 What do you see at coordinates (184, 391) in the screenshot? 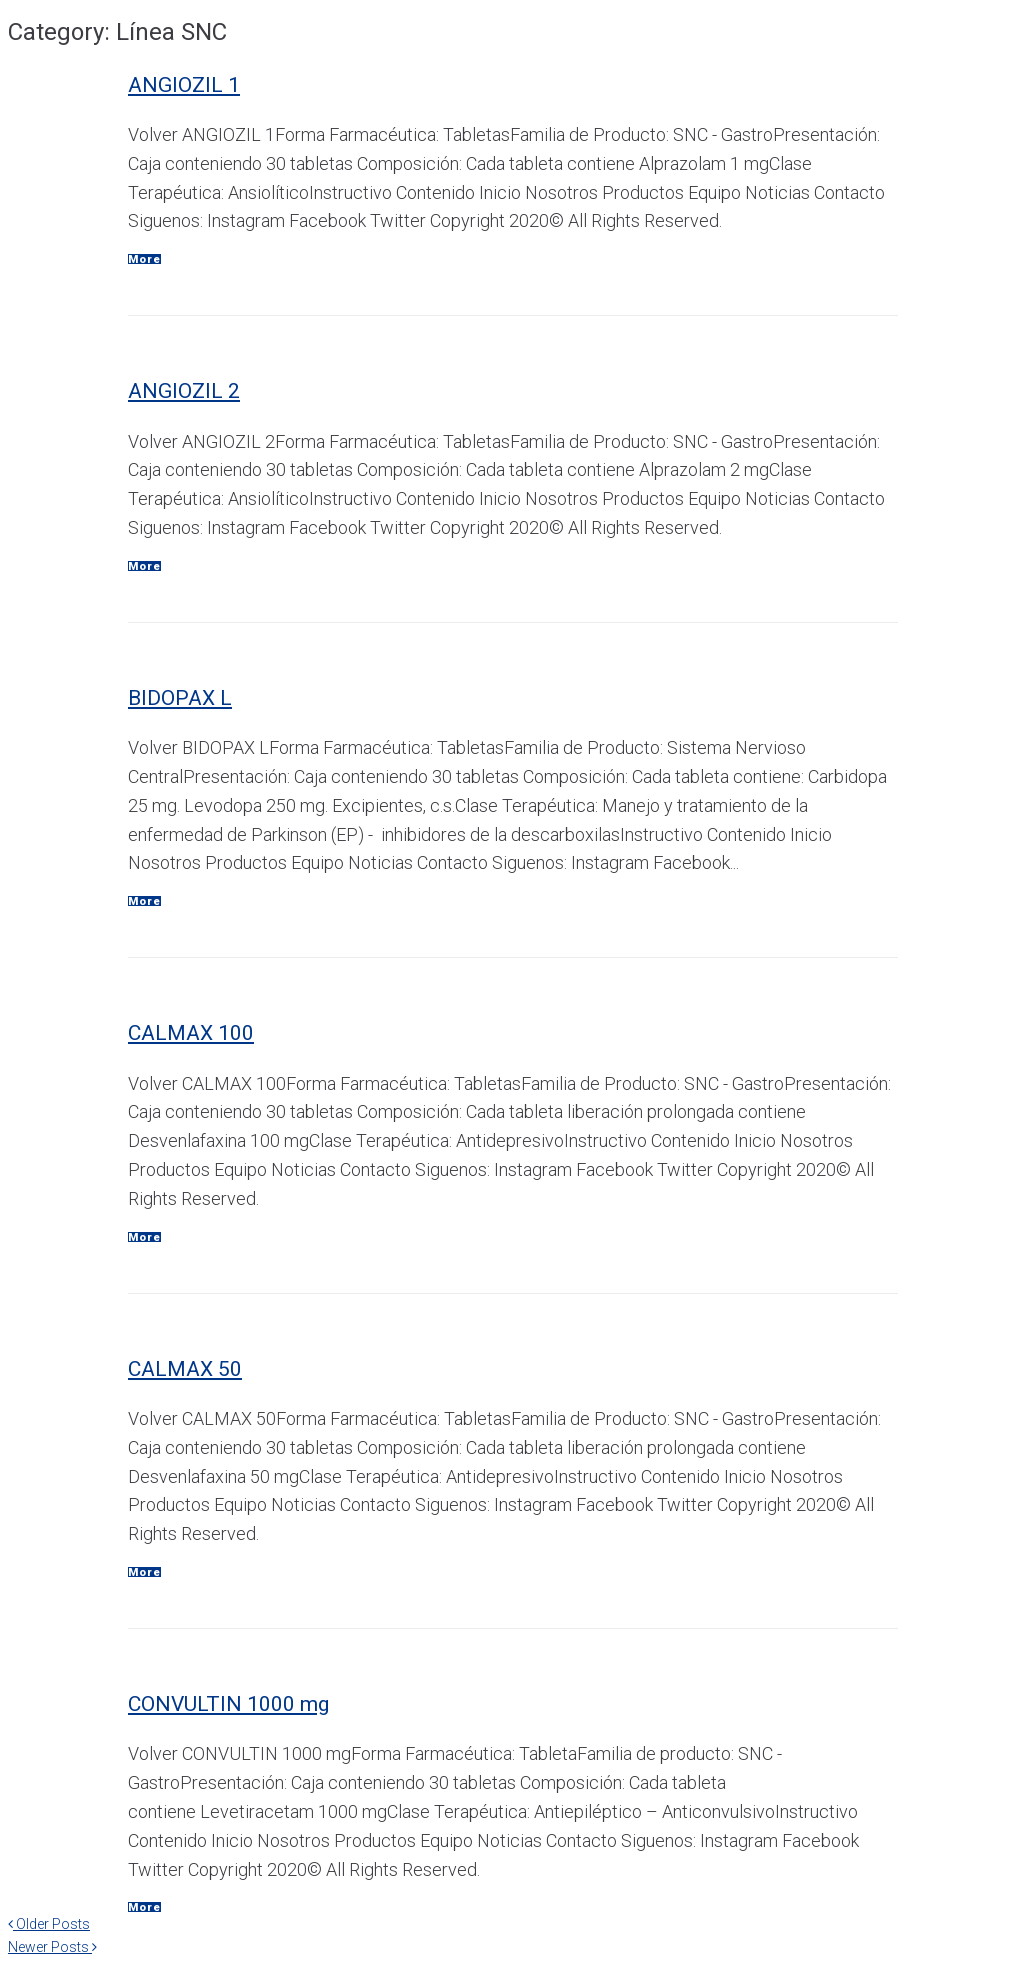
I see `ANGIOZIL 2` at bounding box center [184, 391].